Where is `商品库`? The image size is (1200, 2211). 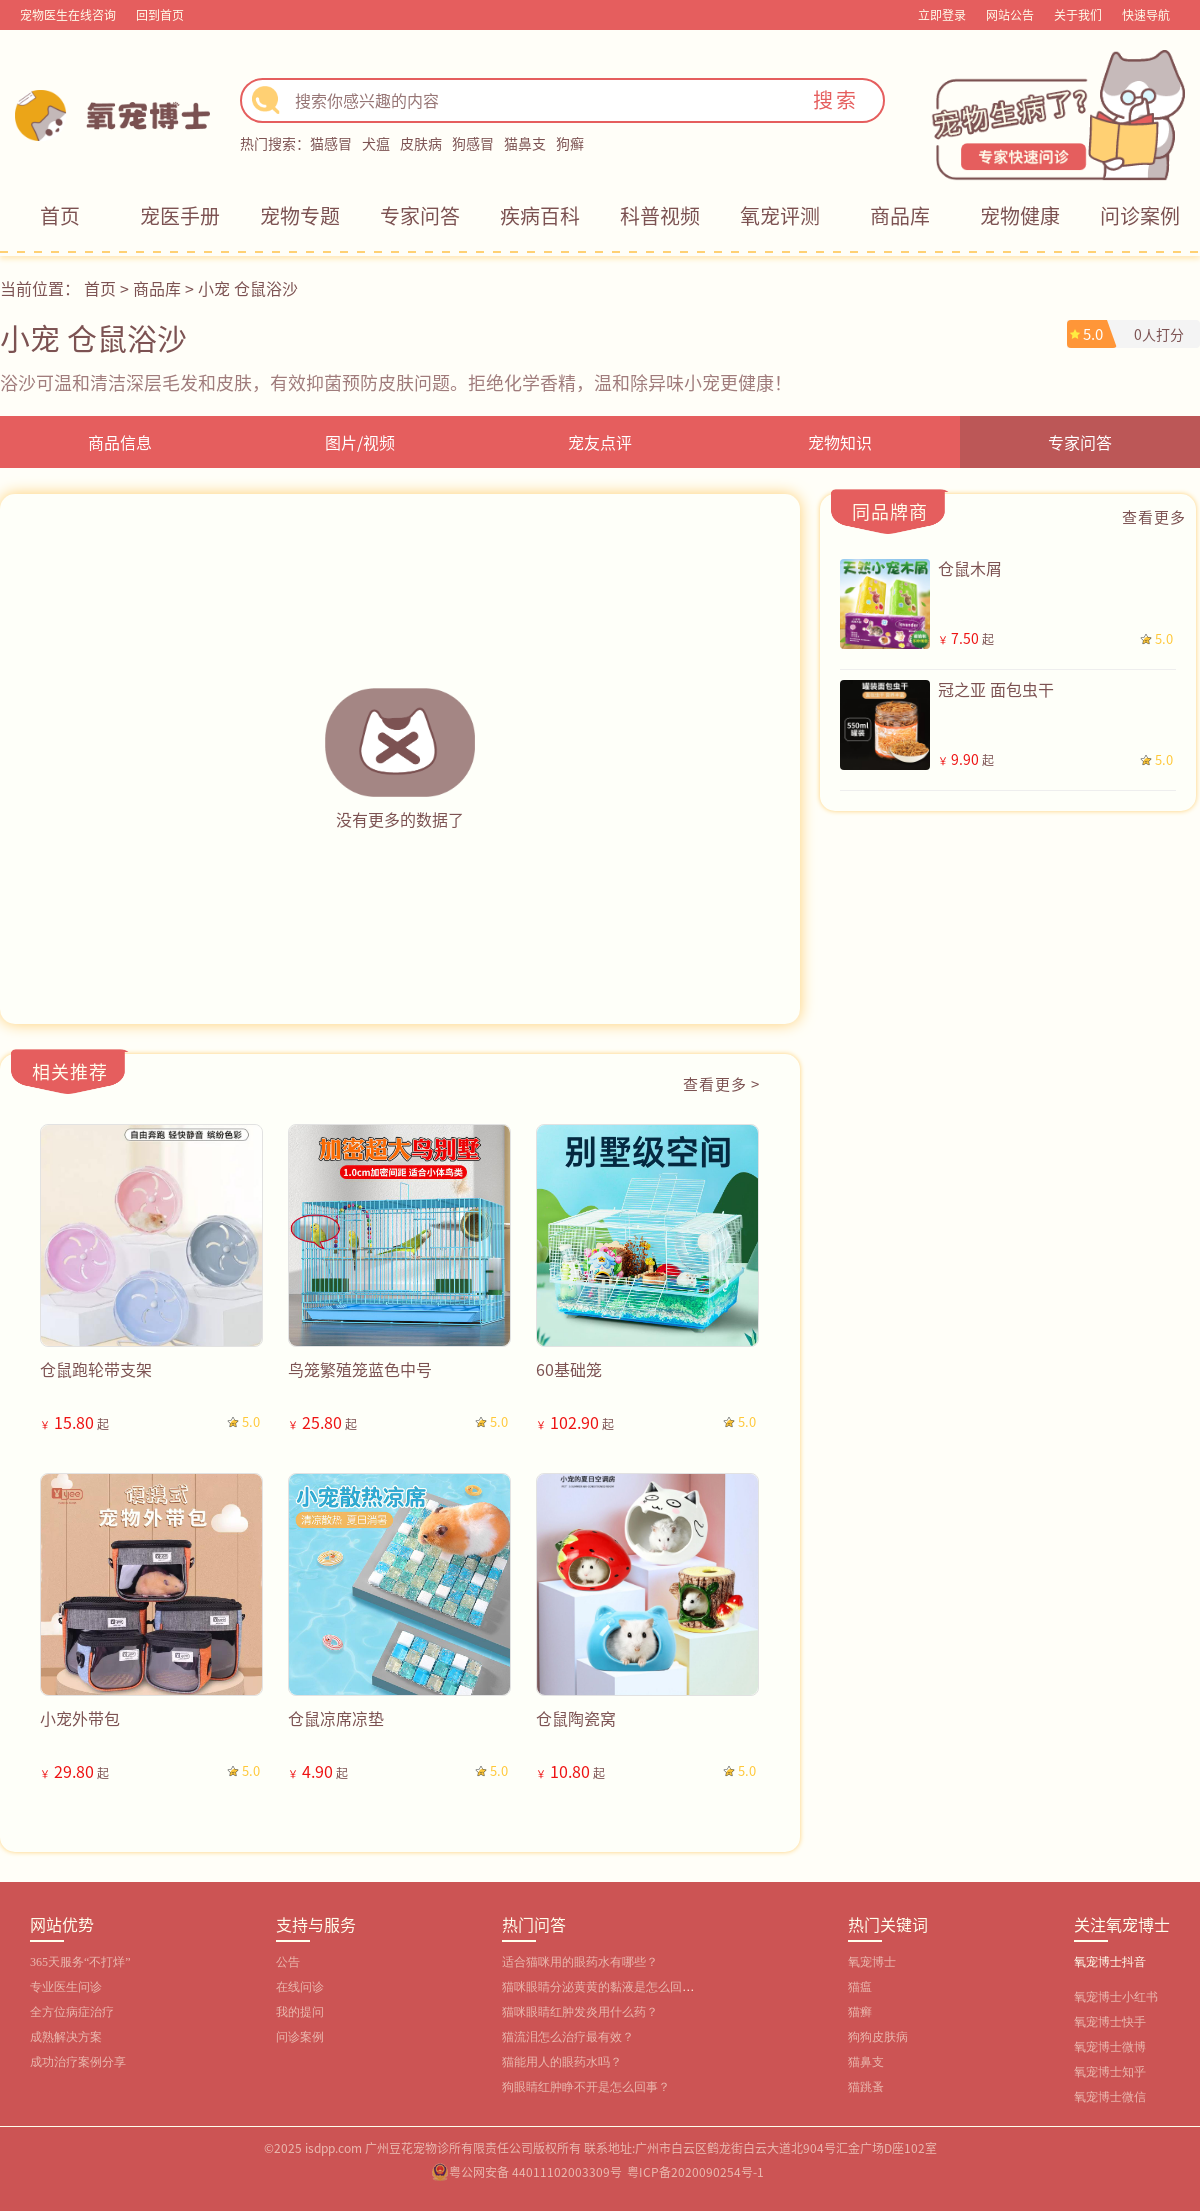 商品库 is located at coordinates (900, 215).